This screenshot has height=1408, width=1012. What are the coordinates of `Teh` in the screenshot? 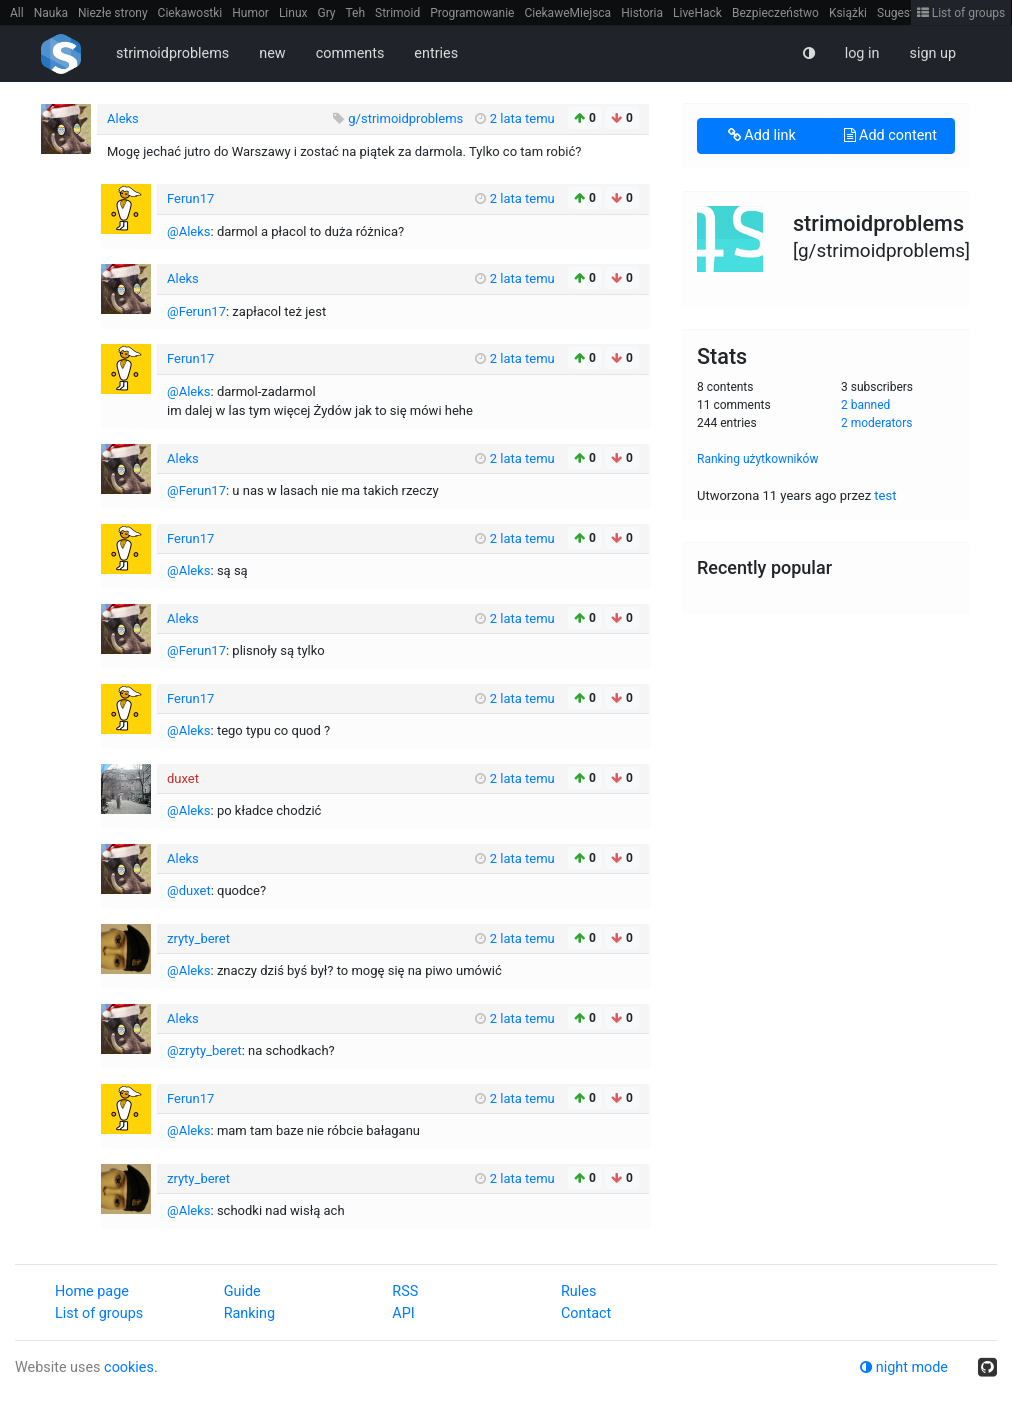 It's located at (356, 13).